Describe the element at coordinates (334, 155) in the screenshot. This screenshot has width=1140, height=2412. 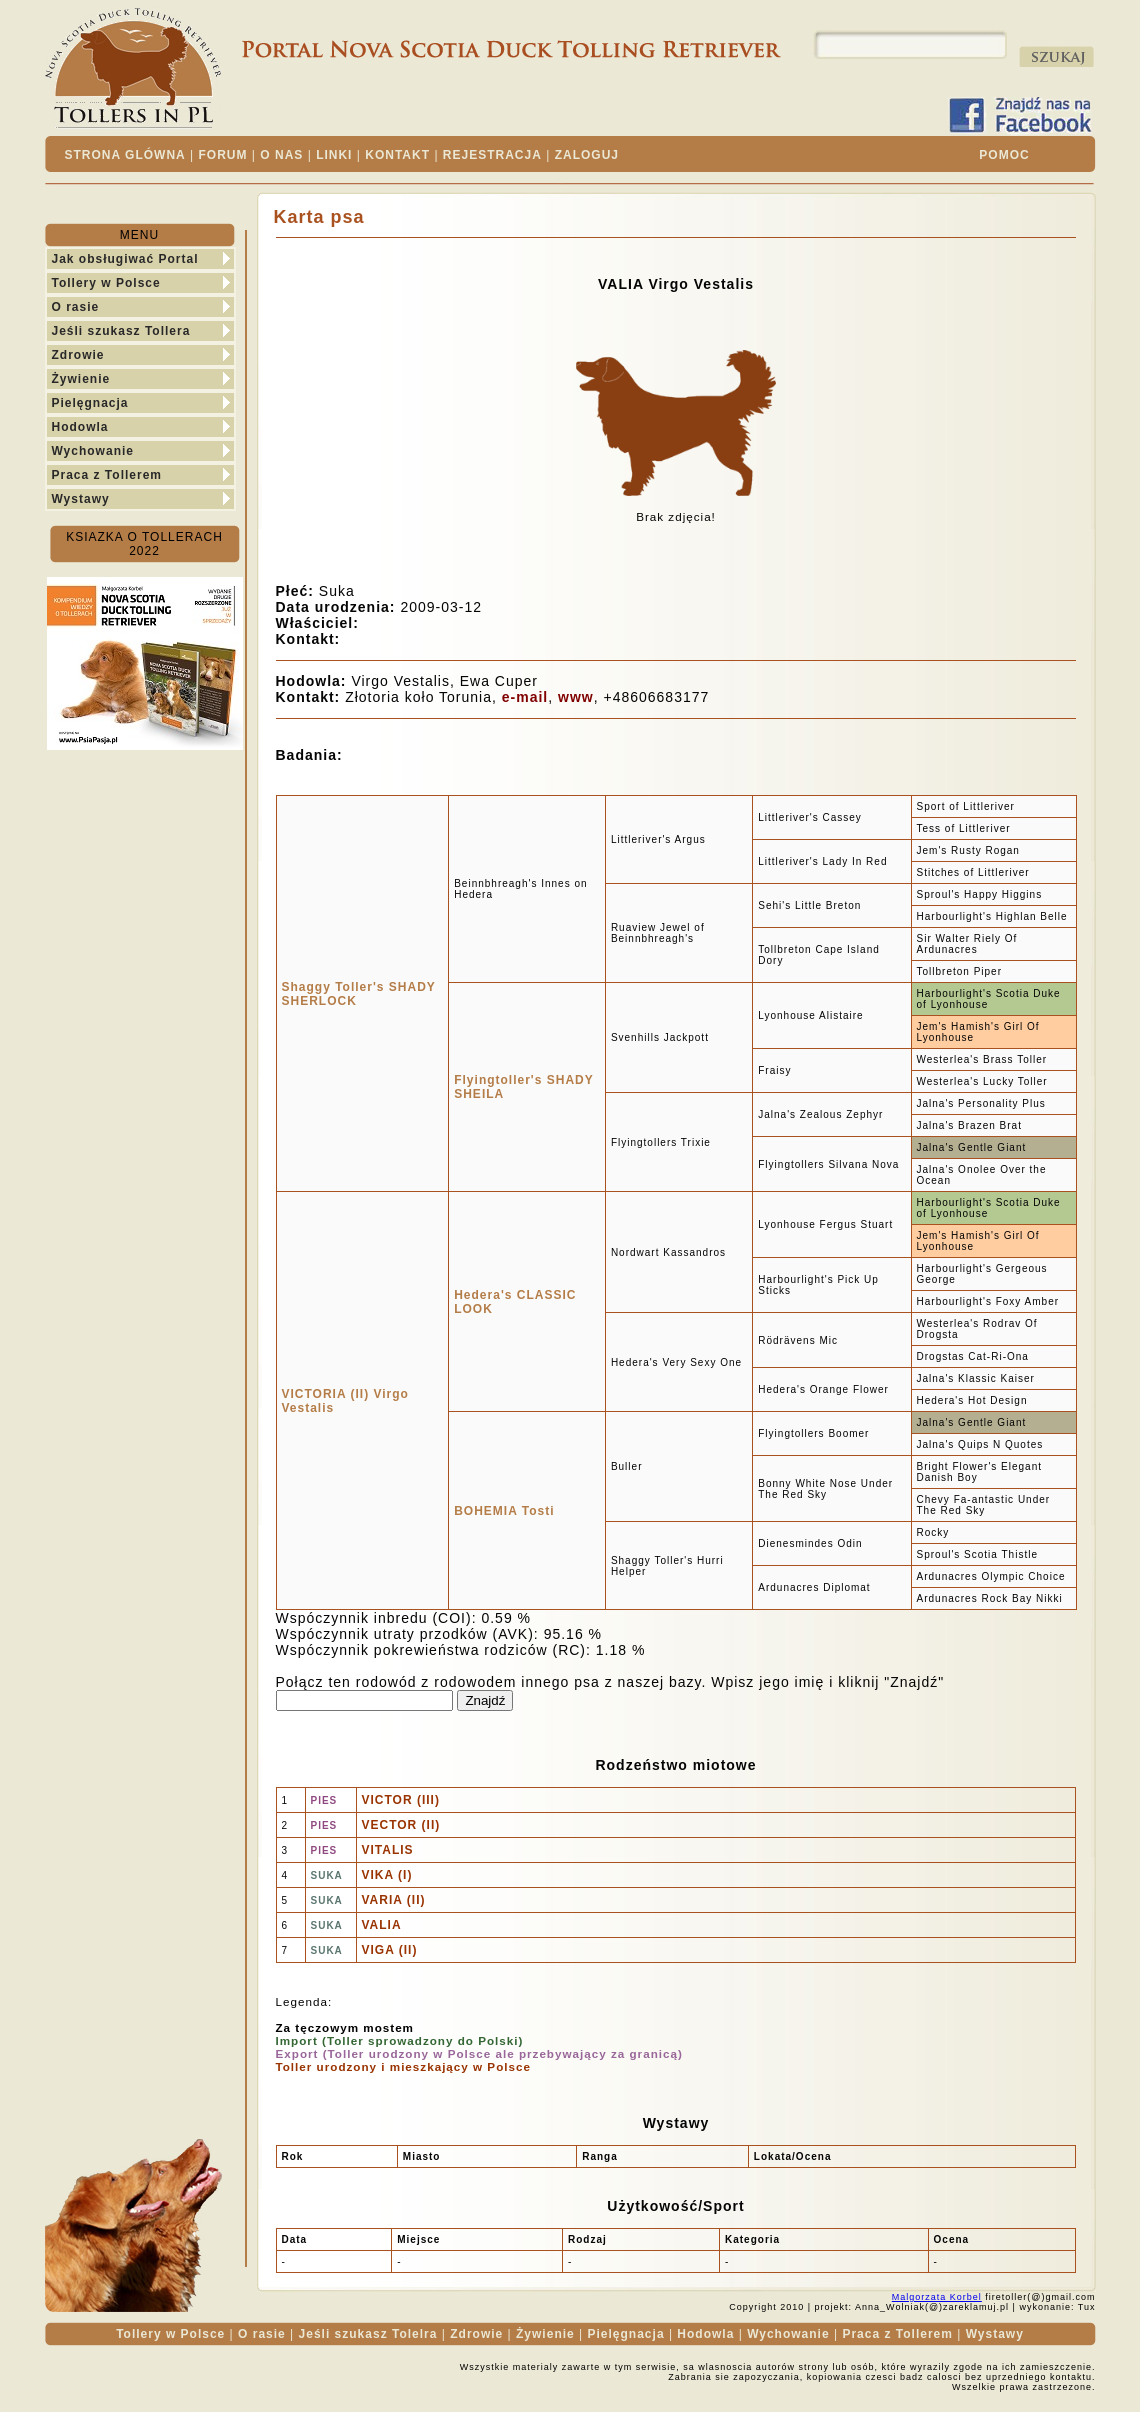
I see `LINKI` at that location.